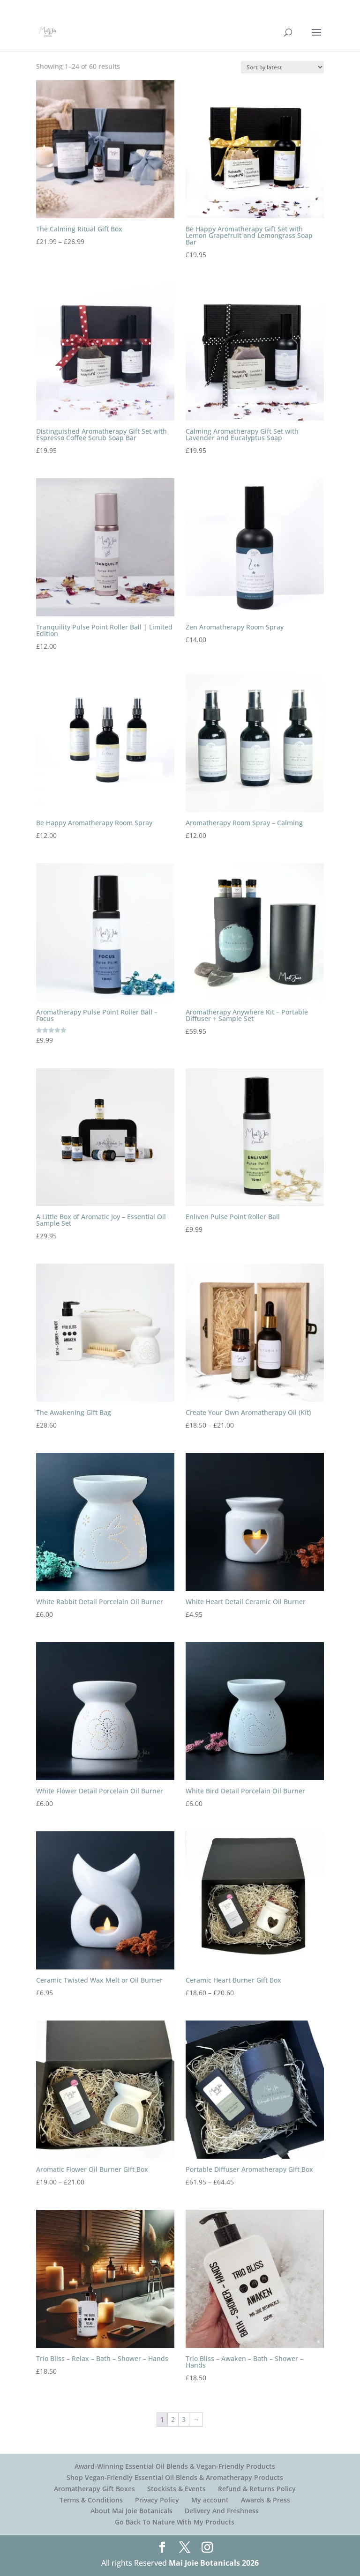 Image resolution: width=360 pixels, height=2576 pixels. What do you see at coordinates (173, 2419) in the screenshot?
I see `2 [Page 2]` at bounding box center [173, 2419].